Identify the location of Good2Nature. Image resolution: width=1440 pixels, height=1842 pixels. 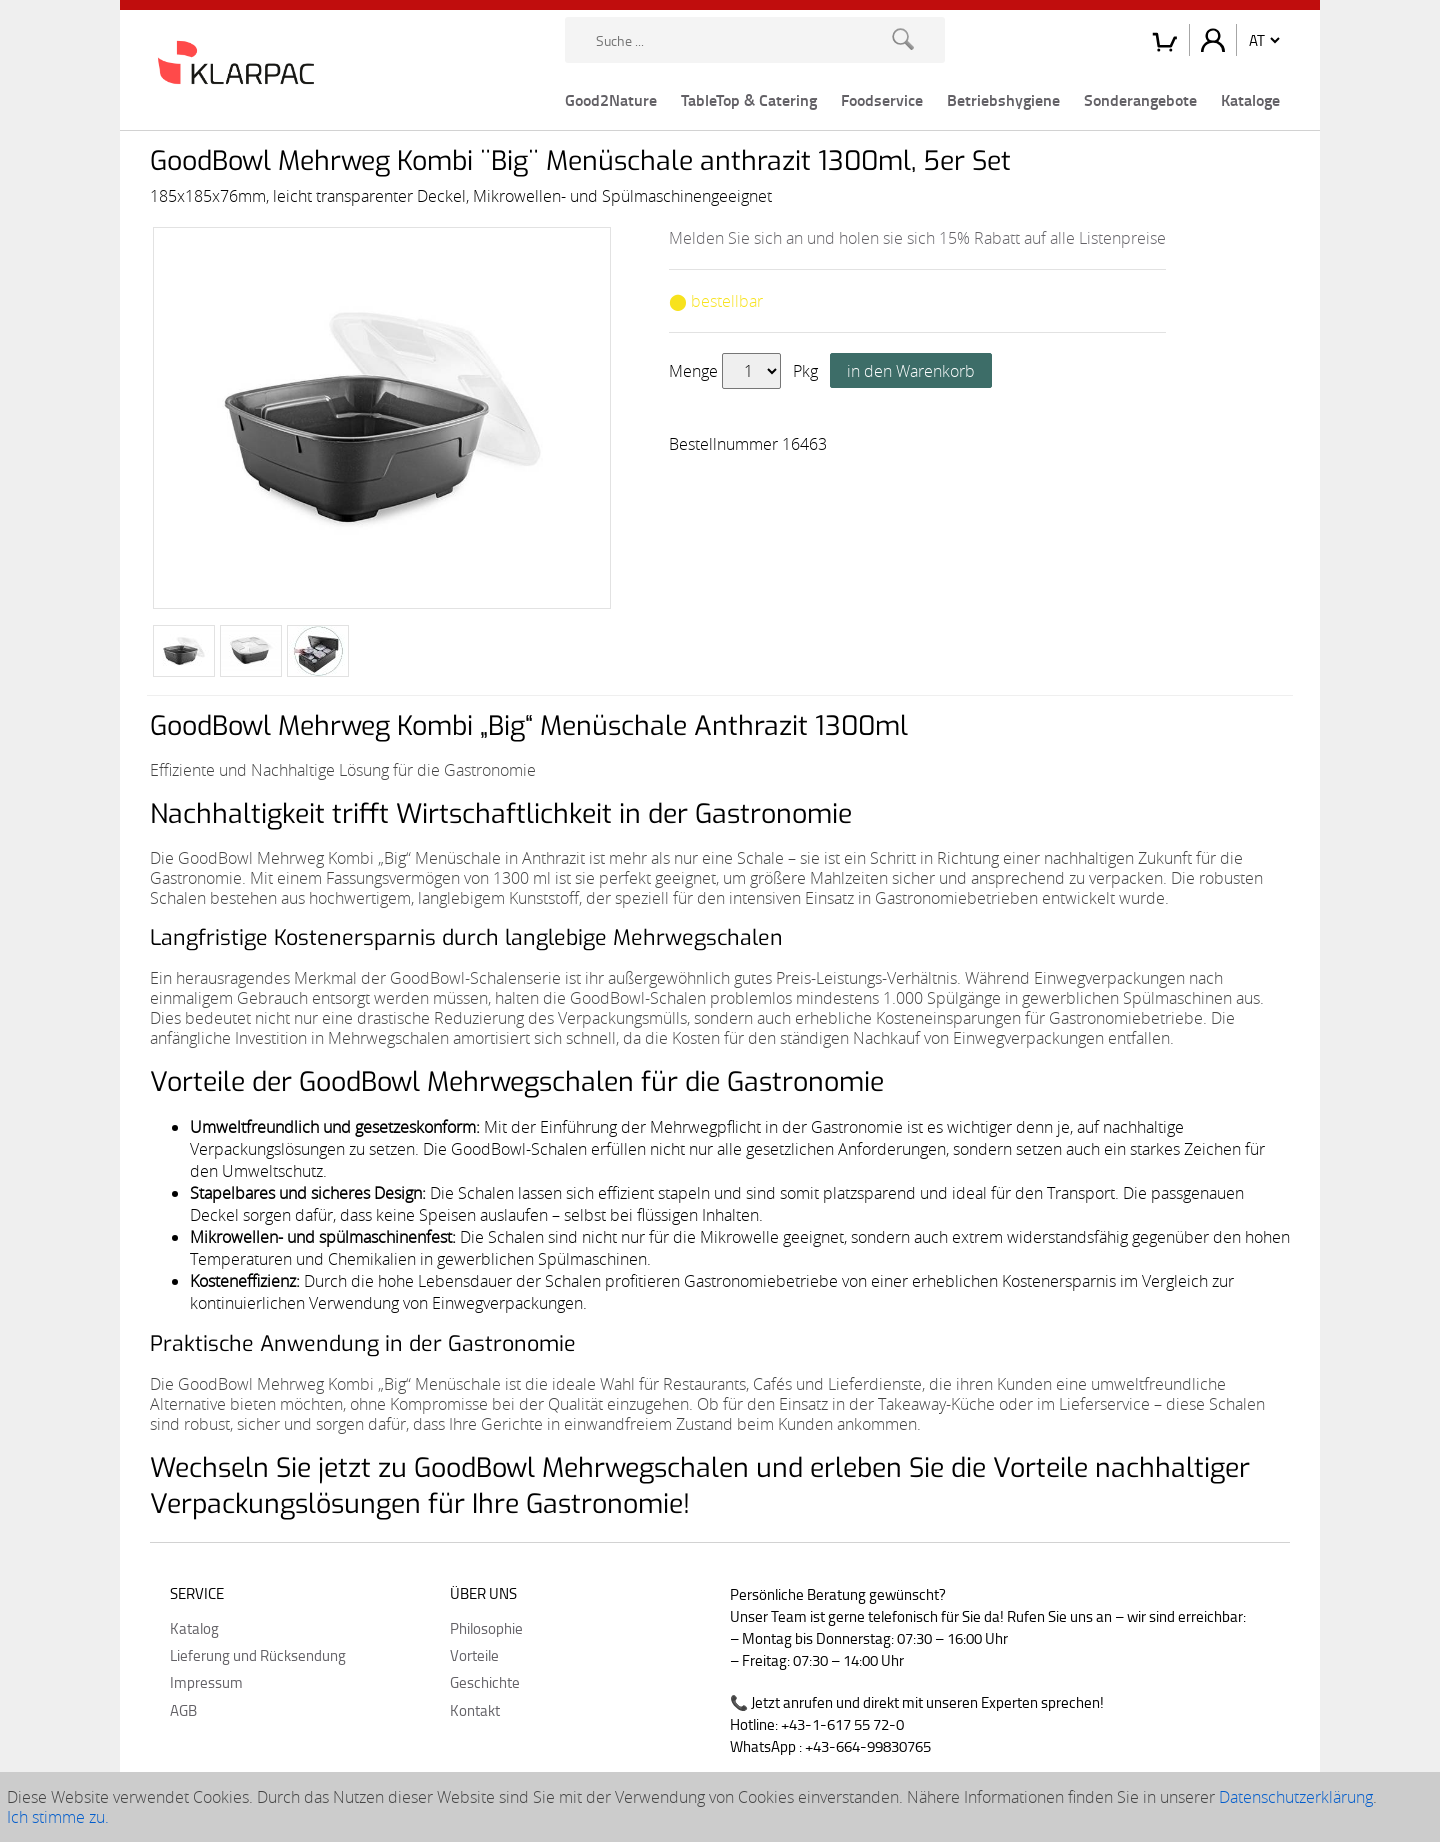
(611, 99).